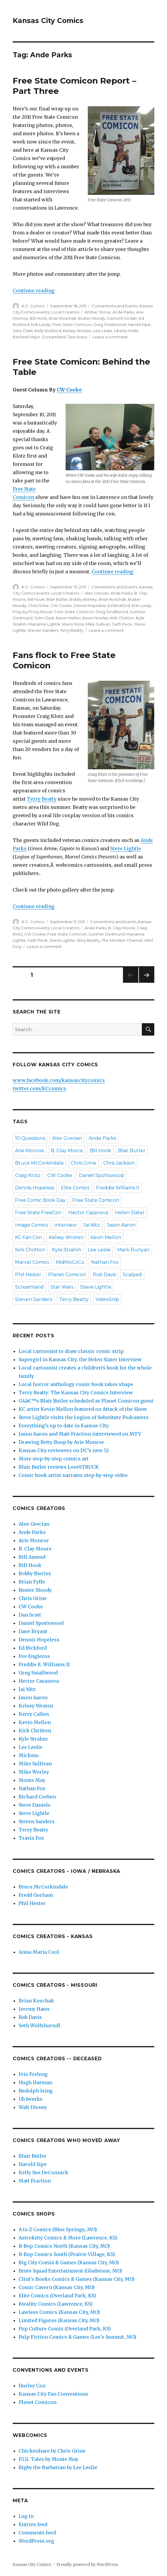  Describe the element at coordinates (125, 848) in the screenshot. I see `Steve Lightle` at that location.